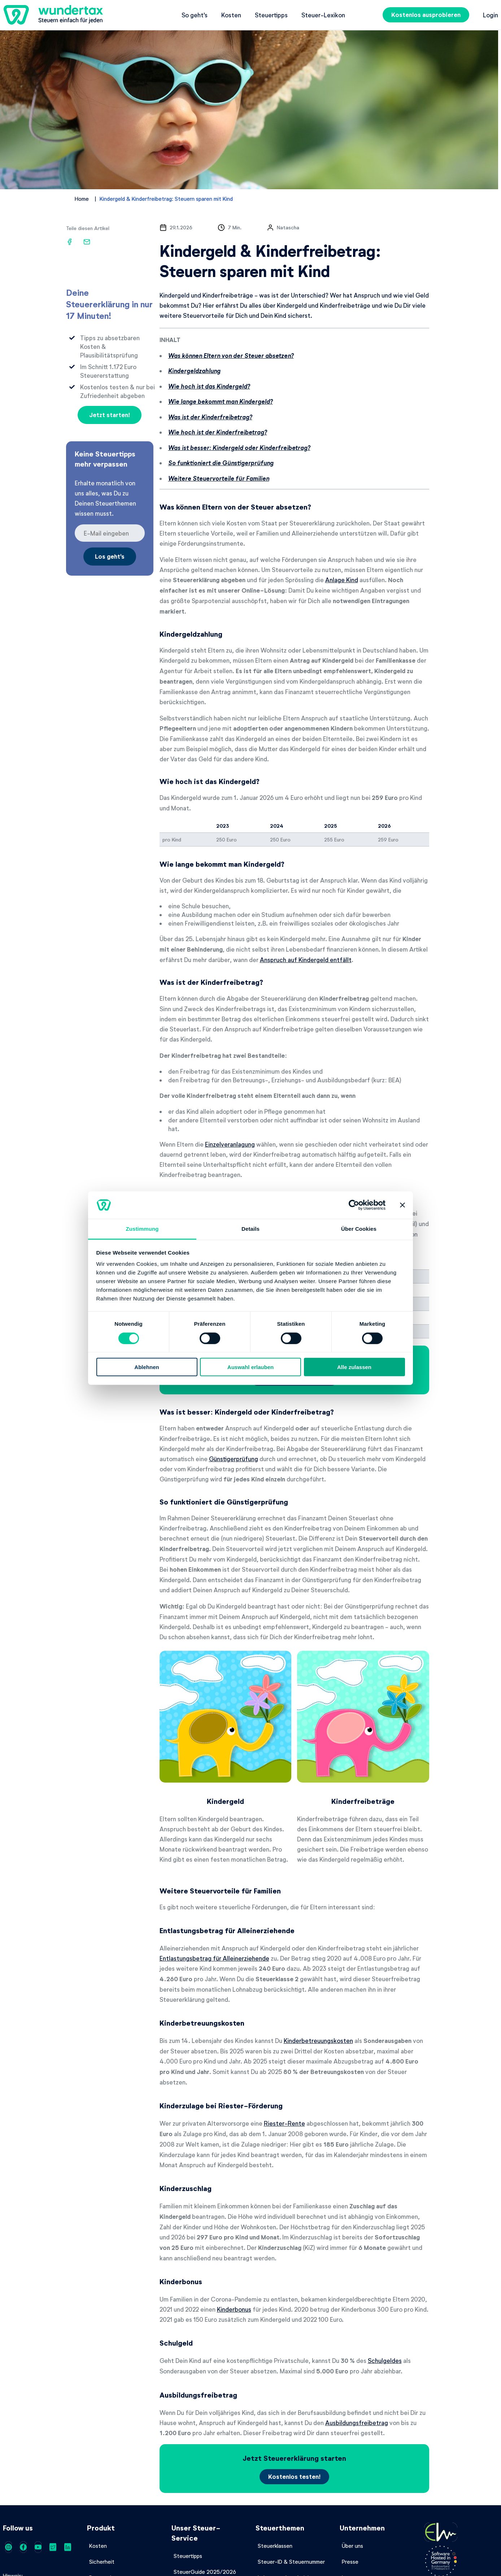 Image resolution: width=501 pixels, height=2576 pixels. What do you see at coordinates (284, 2123) in the screenshot?
I see `Riester-Rente` at bounding box center [284, 2123].